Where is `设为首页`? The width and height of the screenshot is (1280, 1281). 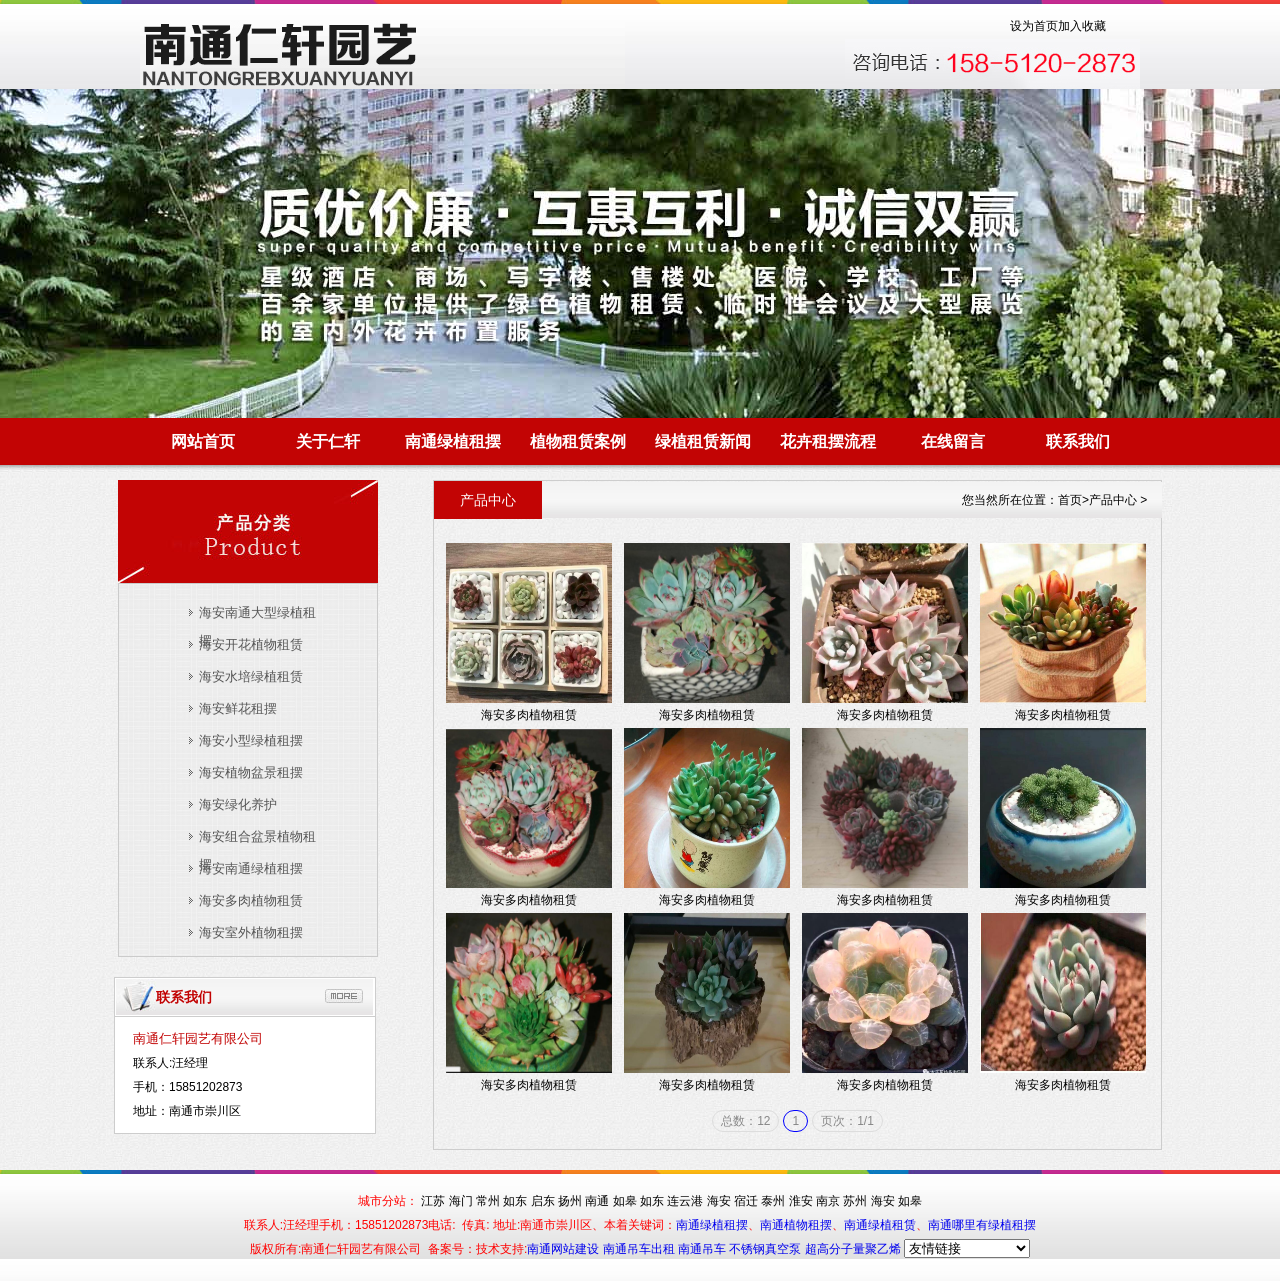 设为首页 is located at coordinates (1034, 26).